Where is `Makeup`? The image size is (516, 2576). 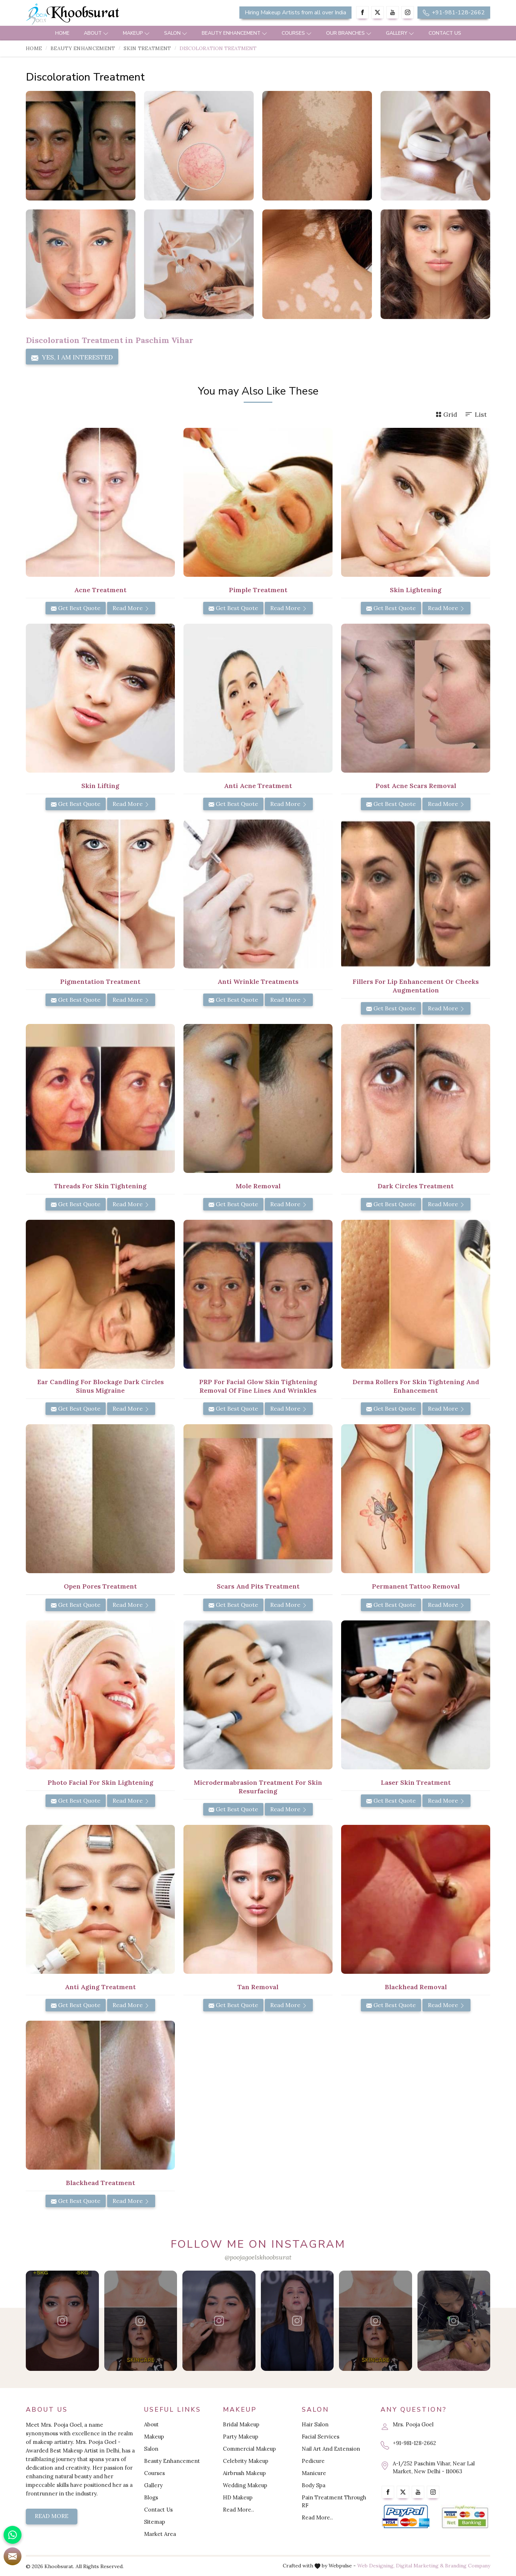
Makeup is located at coordinates (136, 33).